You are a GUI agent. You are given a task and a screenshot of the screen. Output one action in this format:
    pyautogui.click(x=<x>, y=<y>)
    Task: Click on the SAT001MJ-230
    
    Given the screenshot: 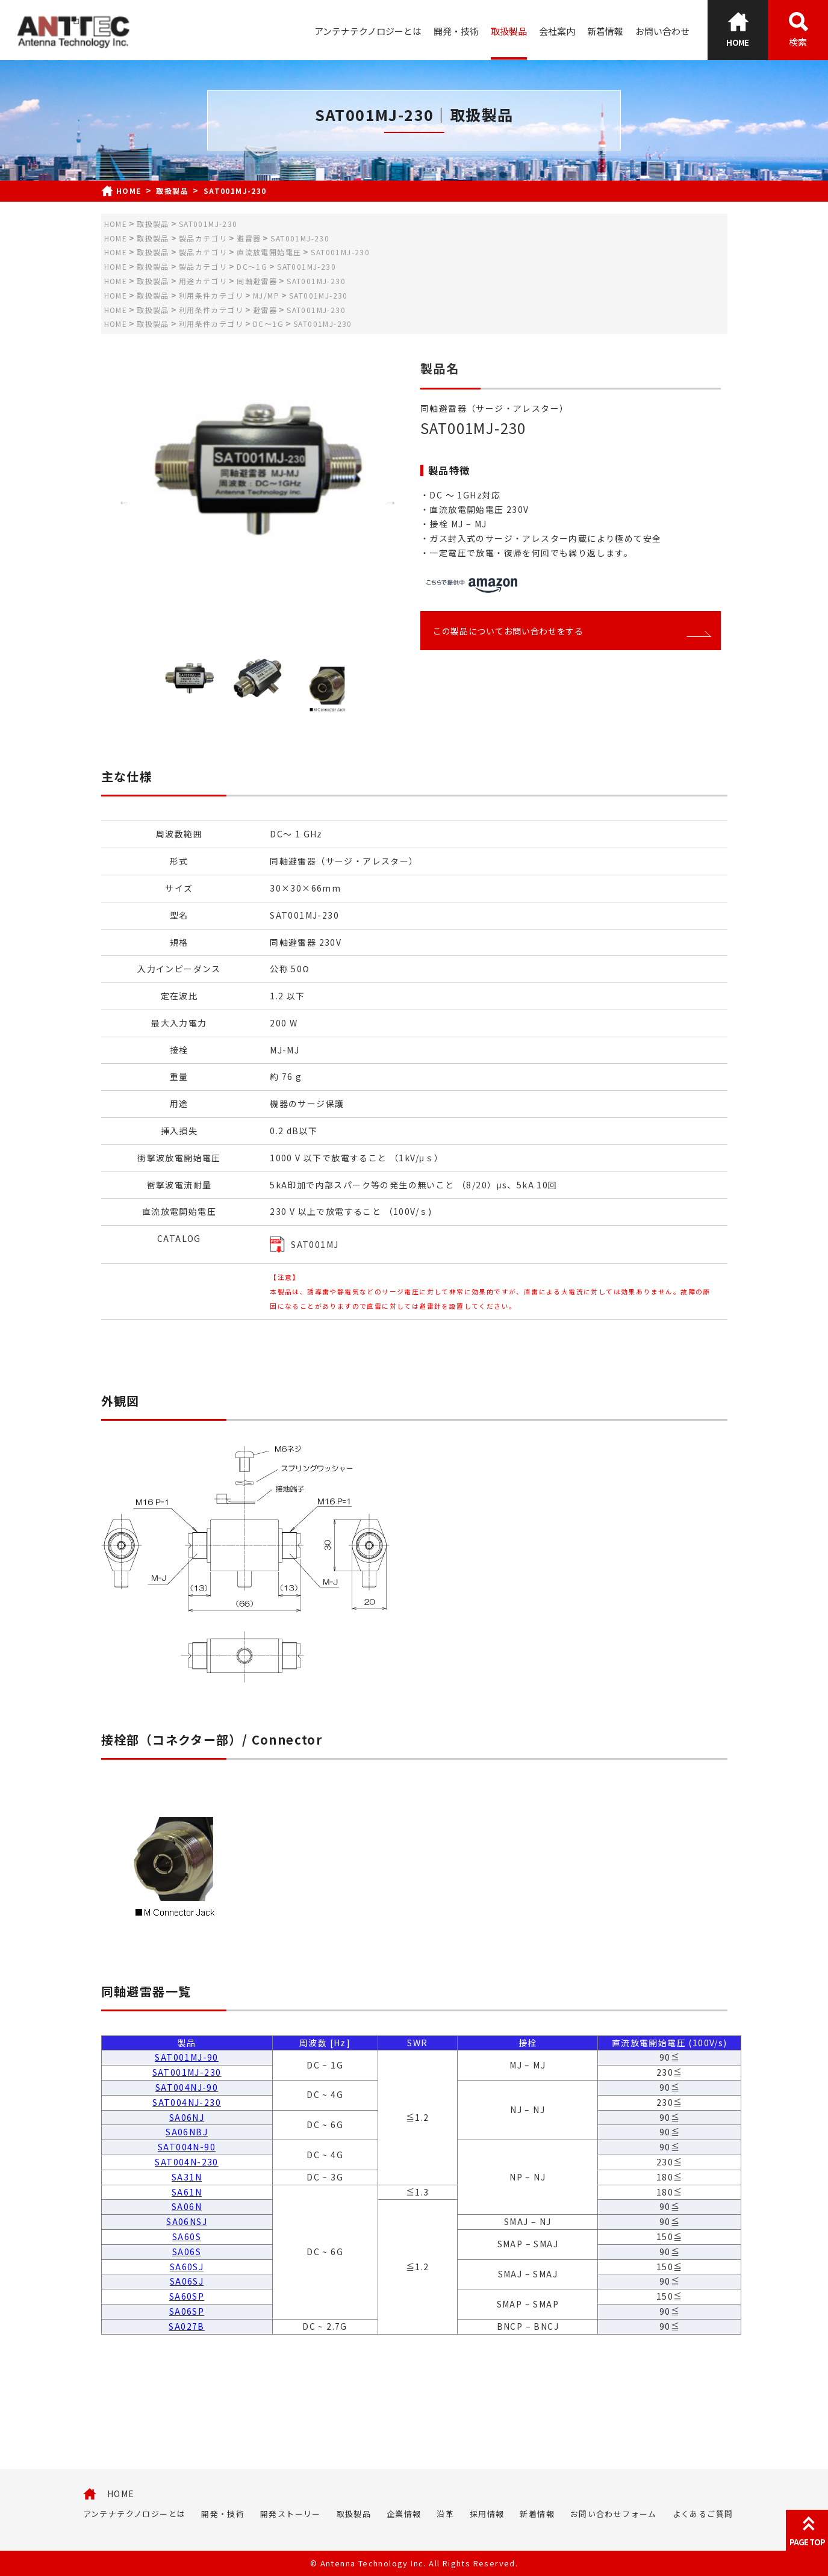 What is the action you would take?
    pyautogui.click(x=187, y=2072)
    